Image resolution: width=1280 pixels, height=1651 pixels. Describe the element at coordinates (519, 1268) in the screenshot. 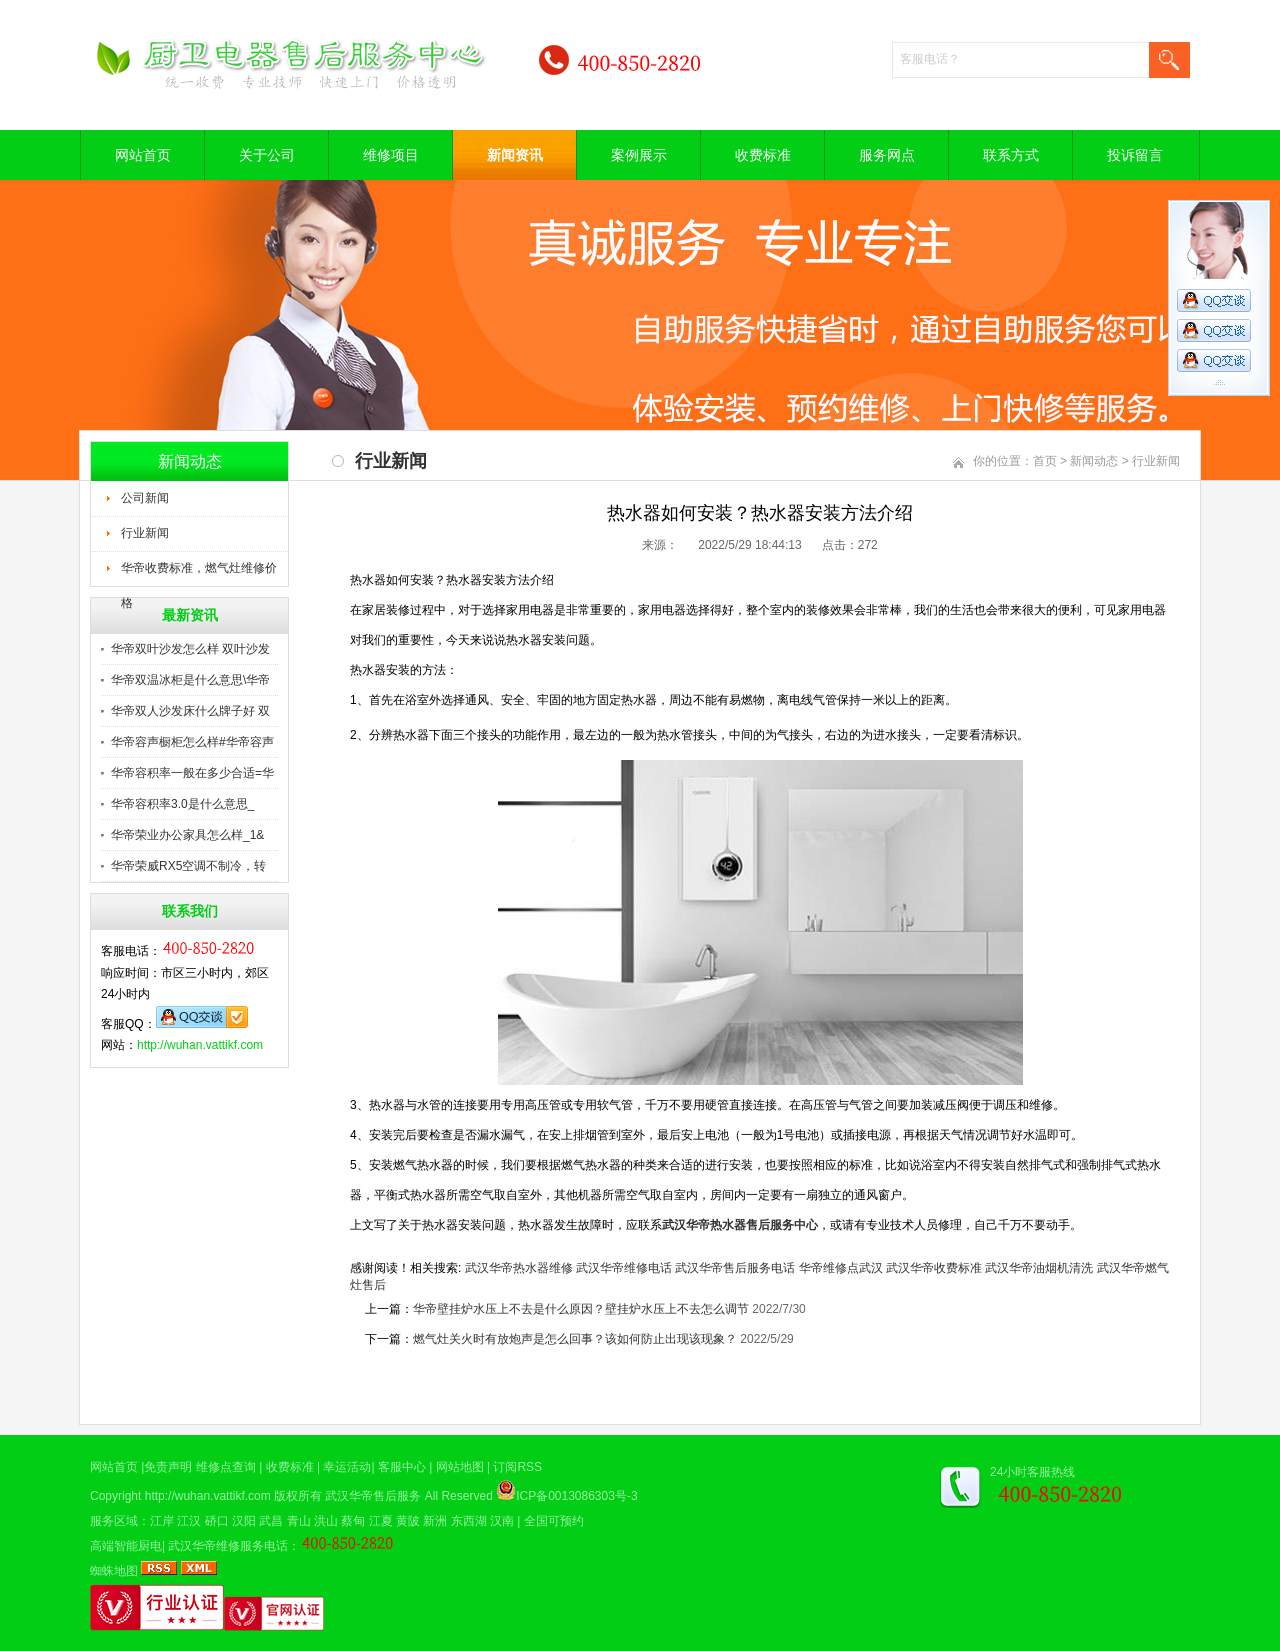

I see `武汉华帝热水器维修` at that location.